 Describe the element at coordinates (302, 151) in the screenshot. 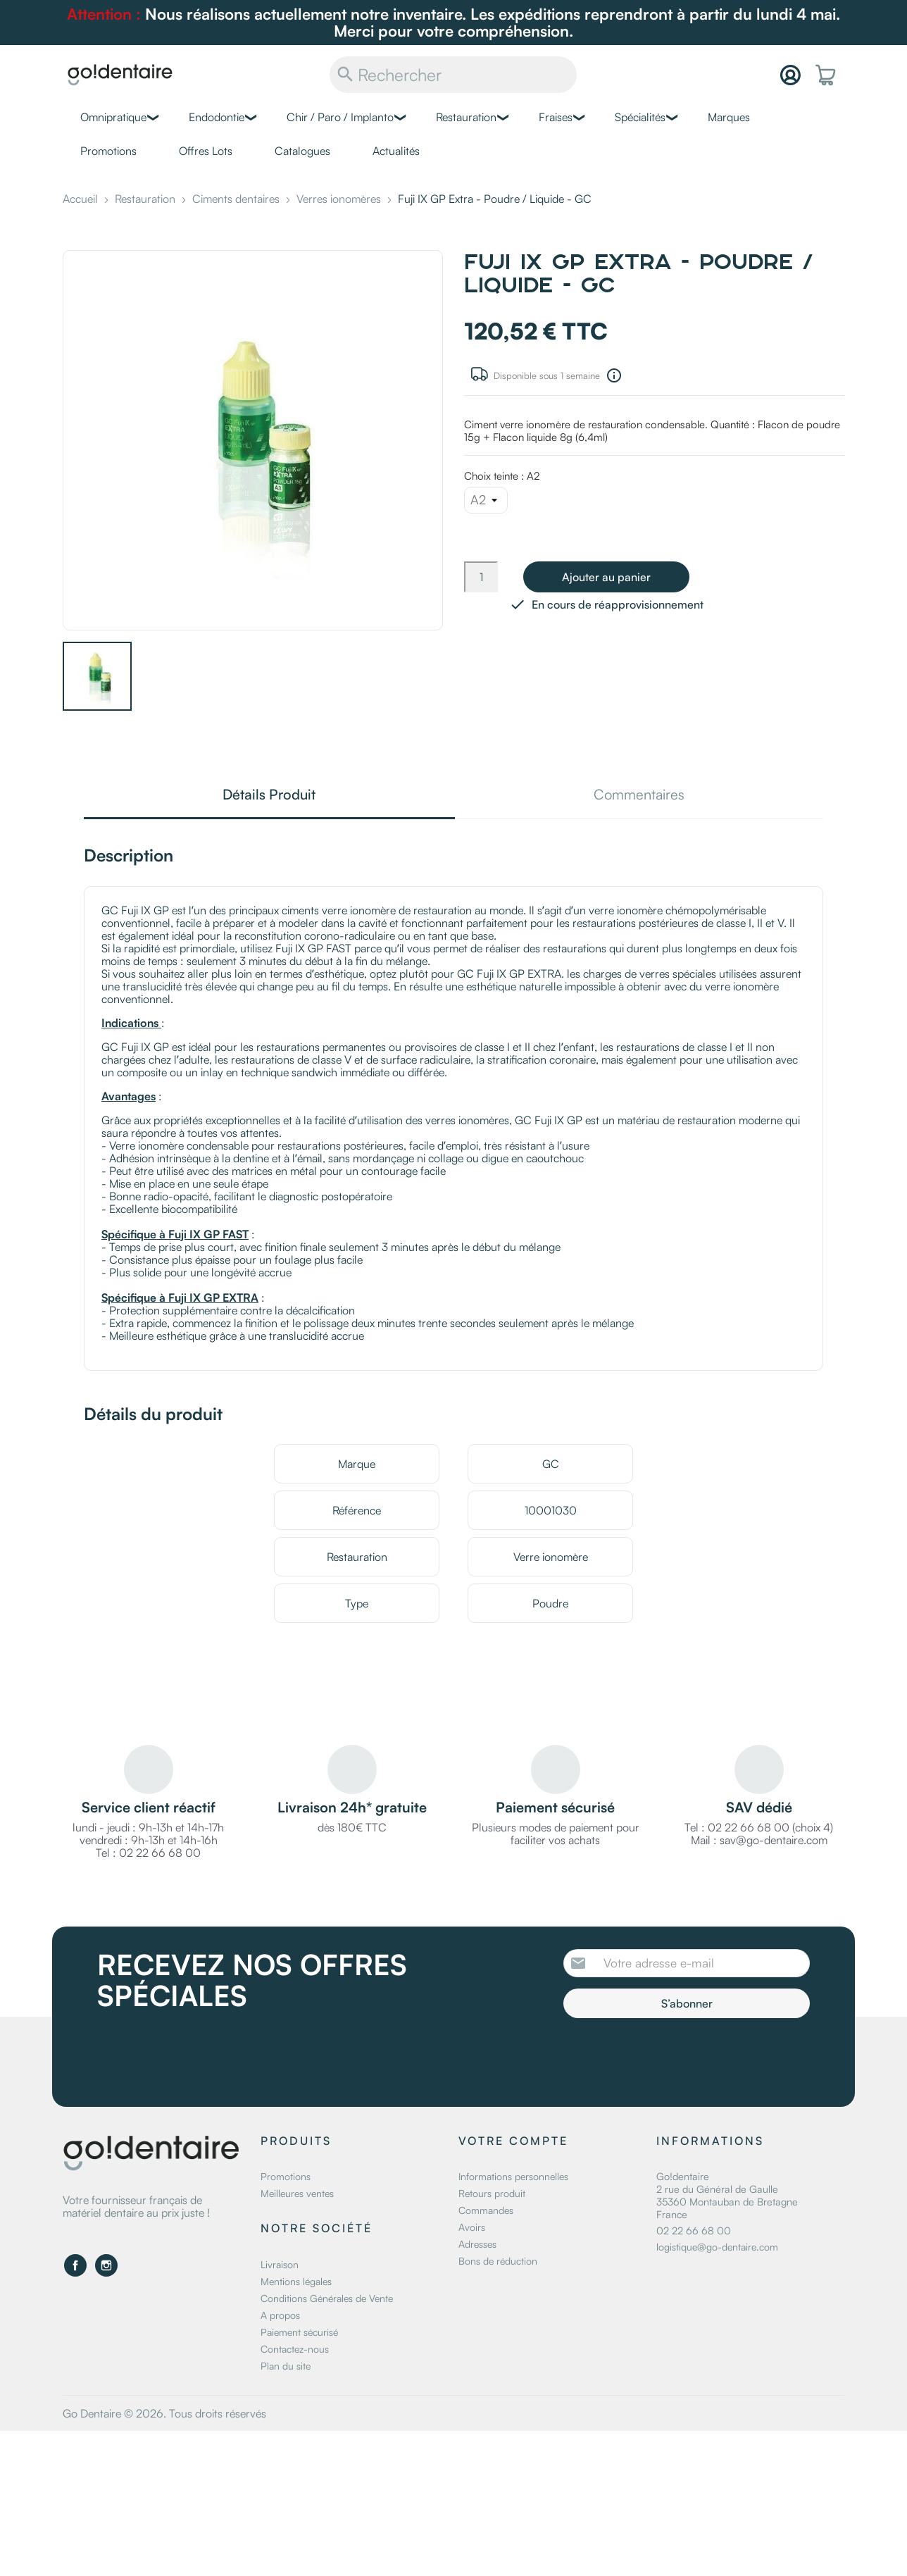

I see `Catalogues` at that location.